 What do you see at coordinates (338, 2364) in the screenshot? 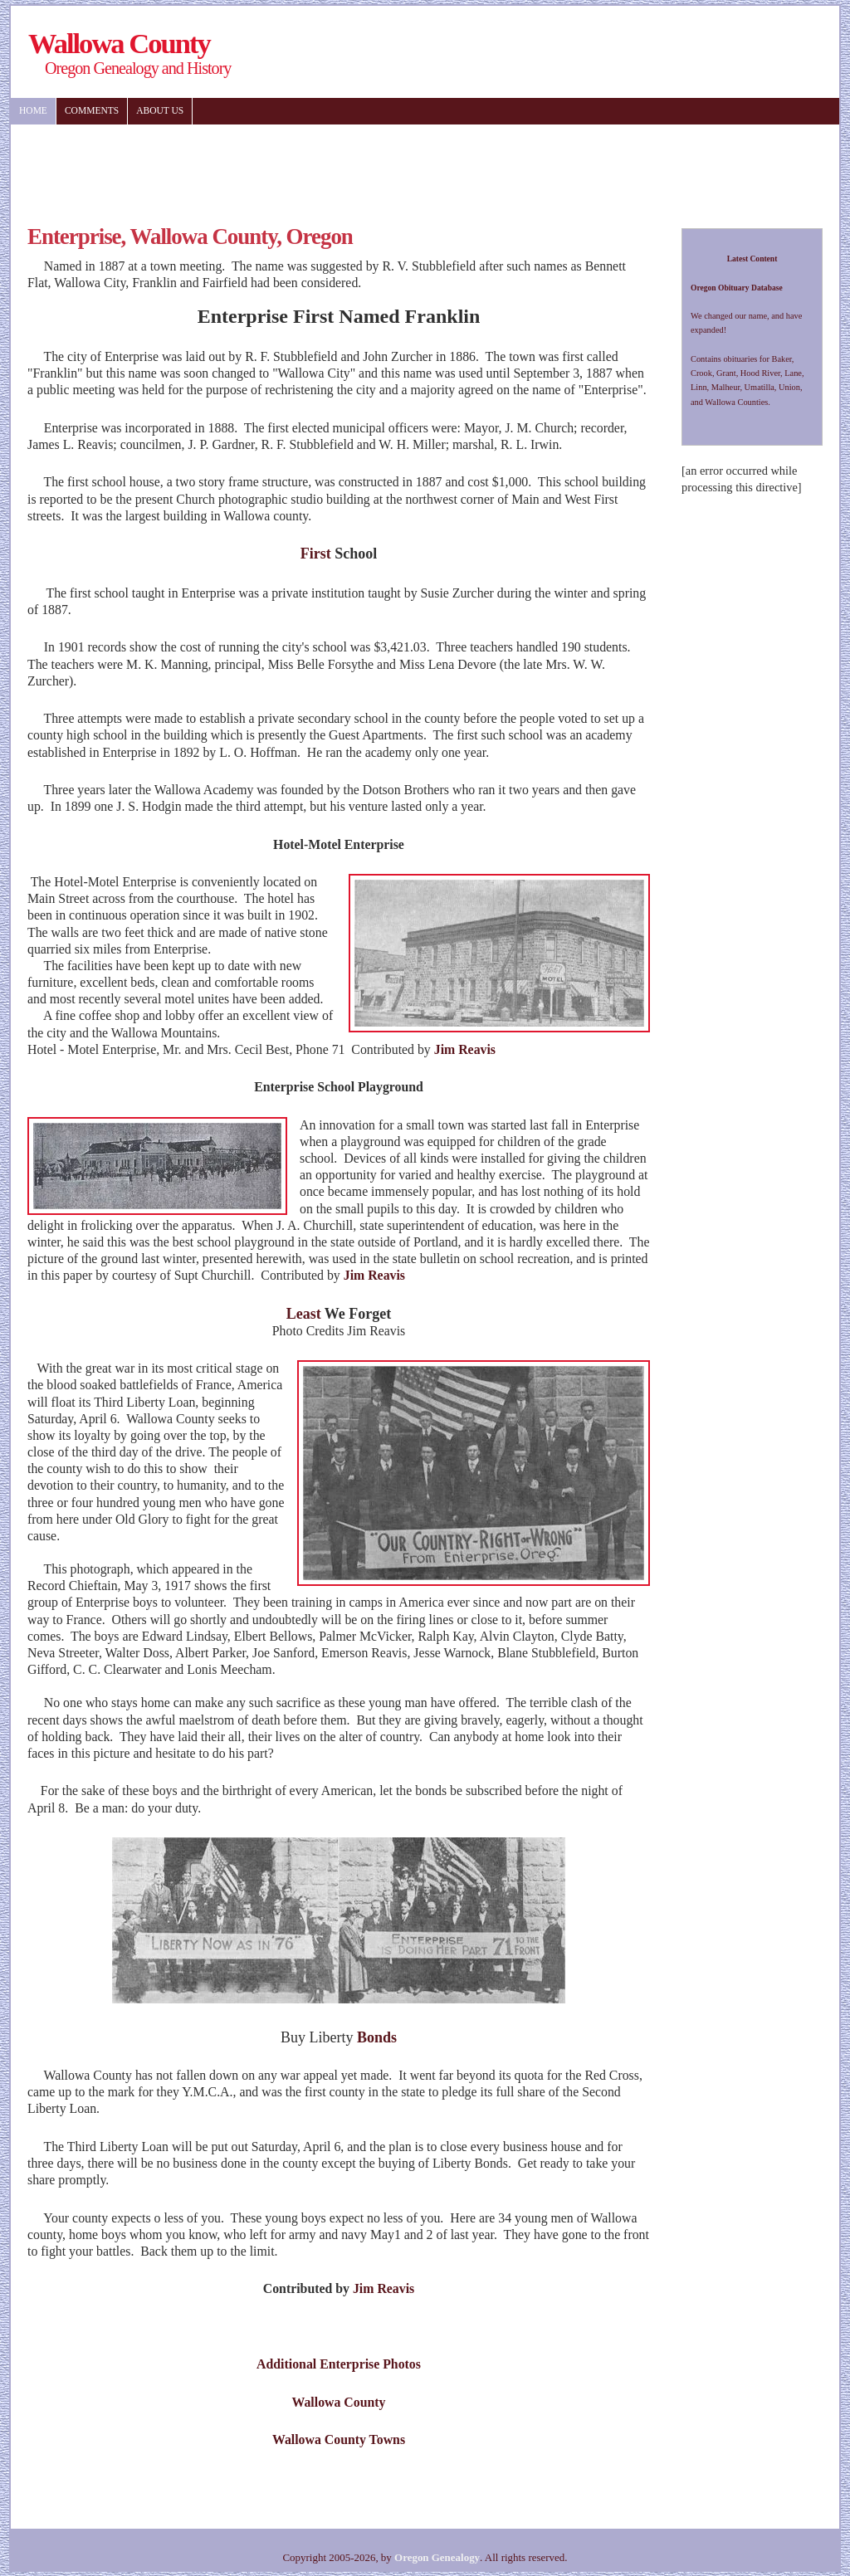
I see `Additional Enterprise Photos` at bounding box center [338, 2364].